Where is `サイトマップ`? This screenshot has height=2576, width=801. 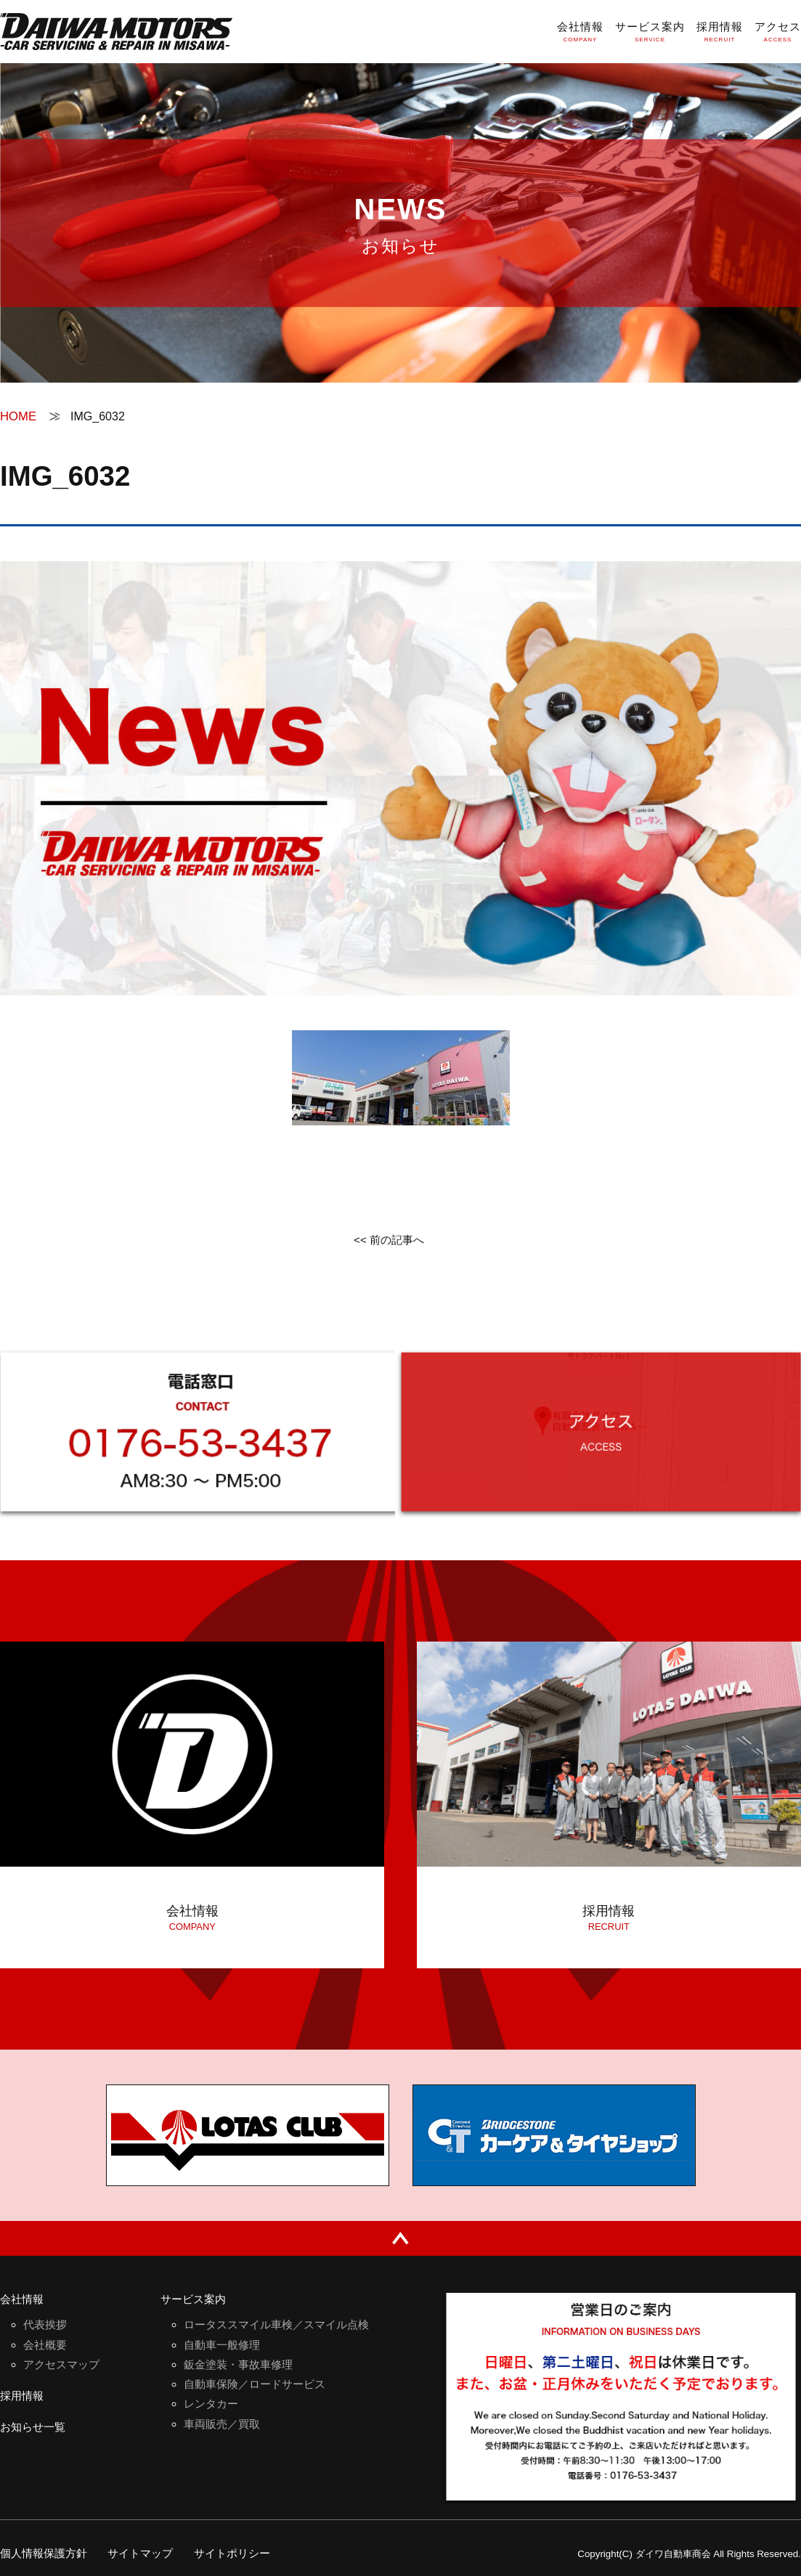
サイトマップ is located at coordinates (148, 2553).